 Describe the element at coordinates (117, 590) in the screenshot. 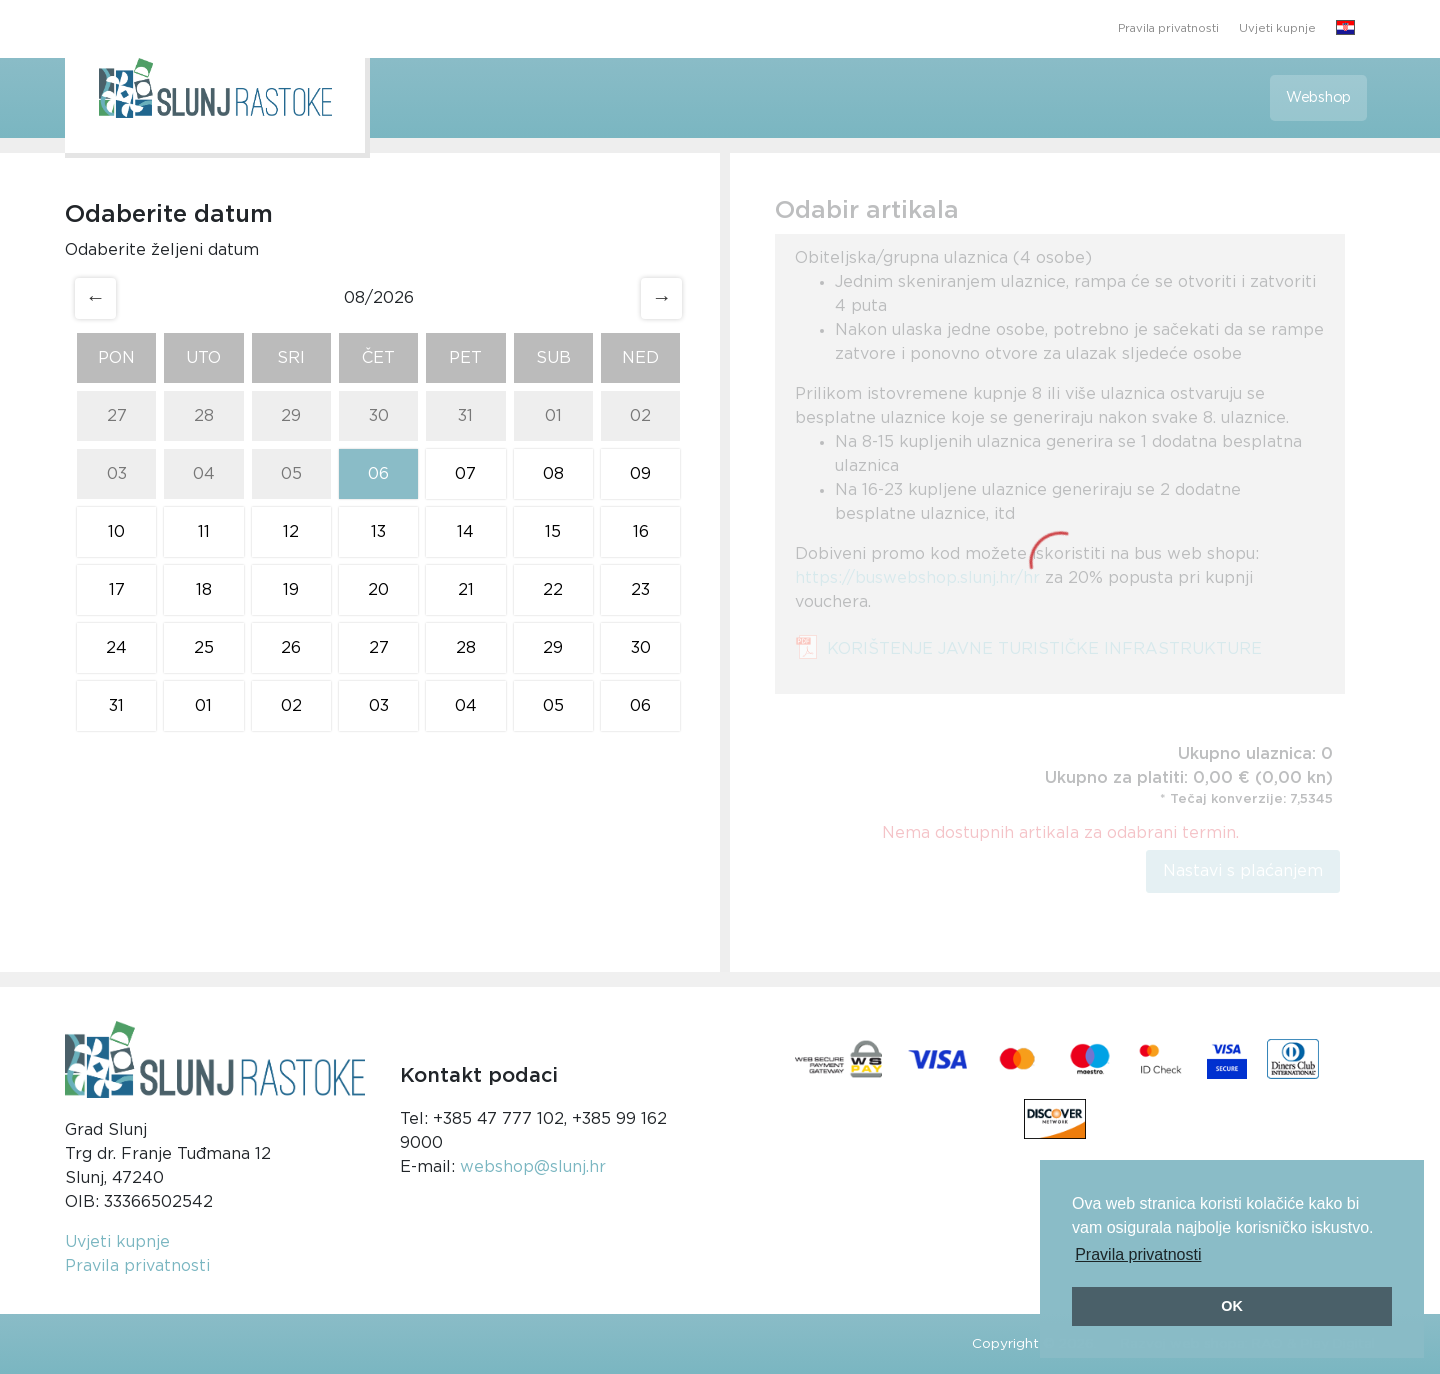

I see `17` at that location.